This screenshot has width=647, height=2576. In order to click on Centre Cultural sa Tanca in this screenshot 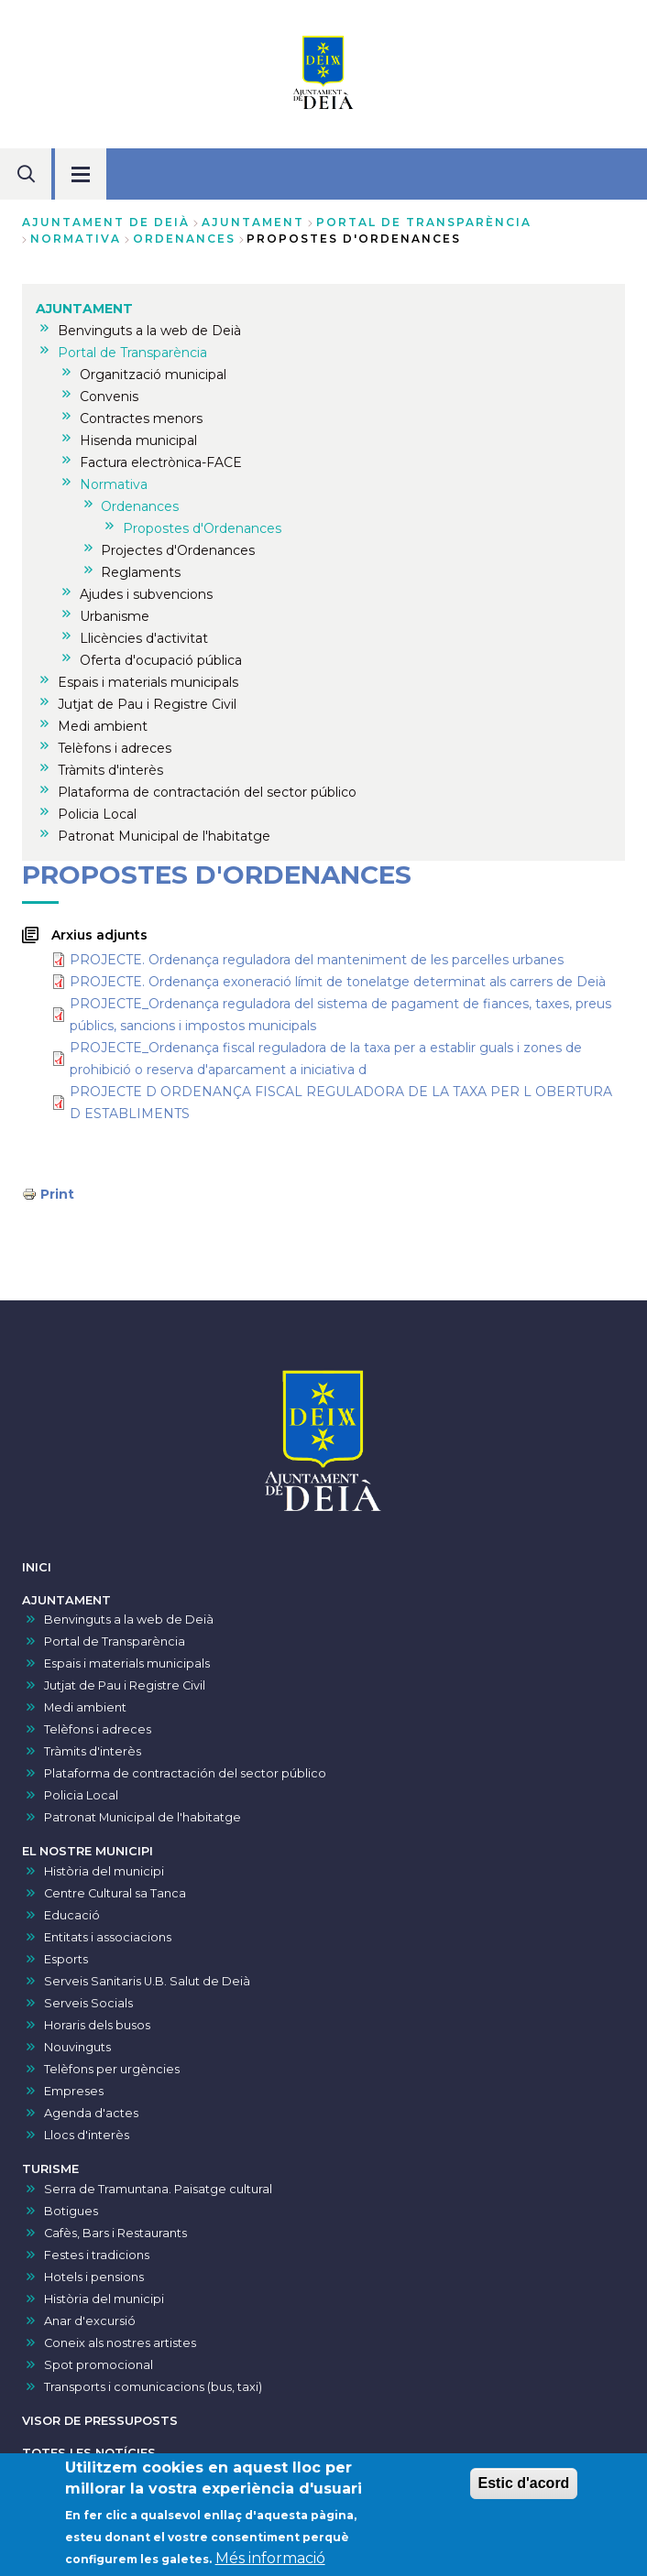, I will do `click(115, 1893)`.